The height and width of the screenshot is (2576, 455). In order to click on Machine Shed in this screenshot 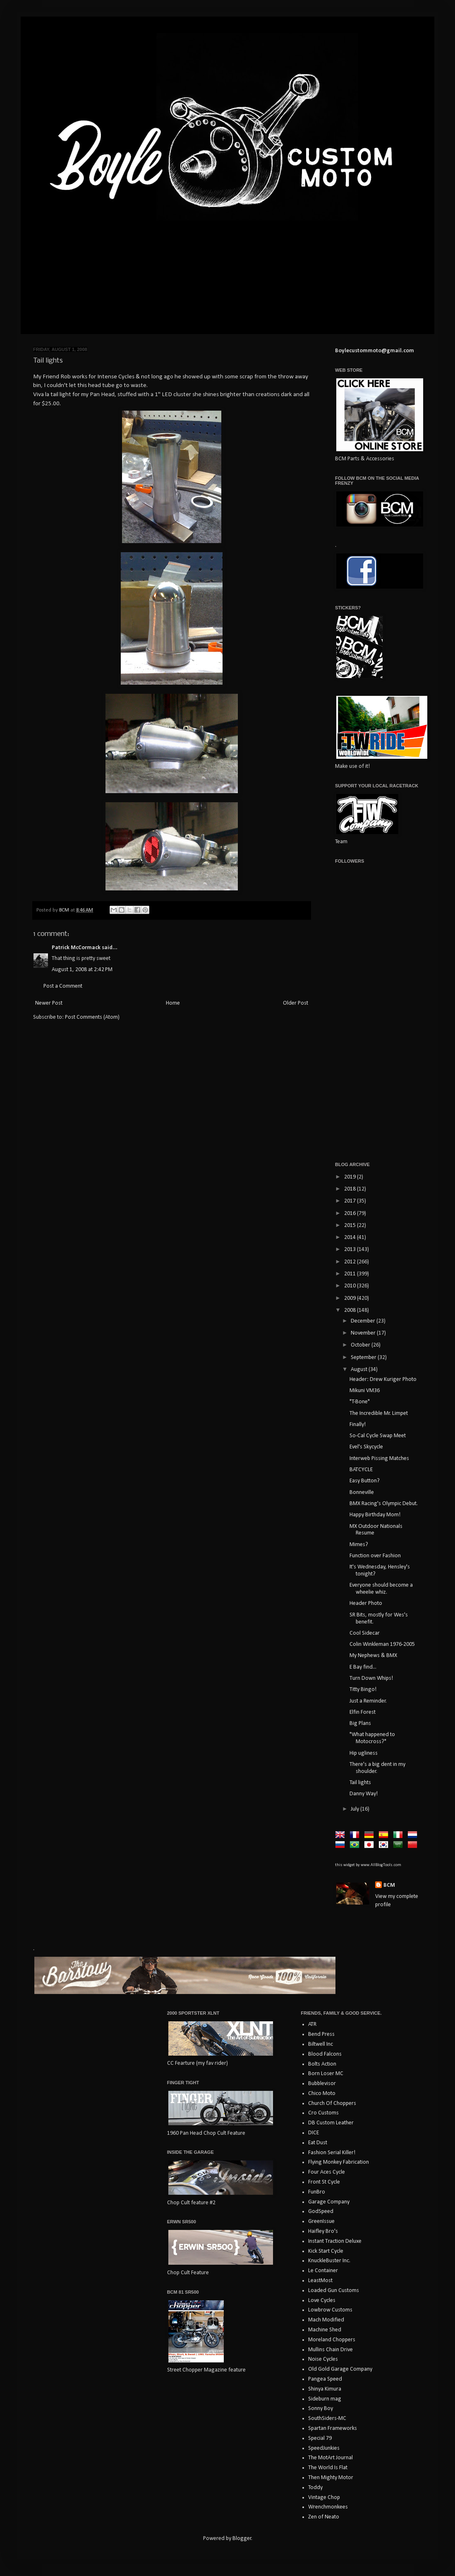, I will do `click(324, 2330)`.